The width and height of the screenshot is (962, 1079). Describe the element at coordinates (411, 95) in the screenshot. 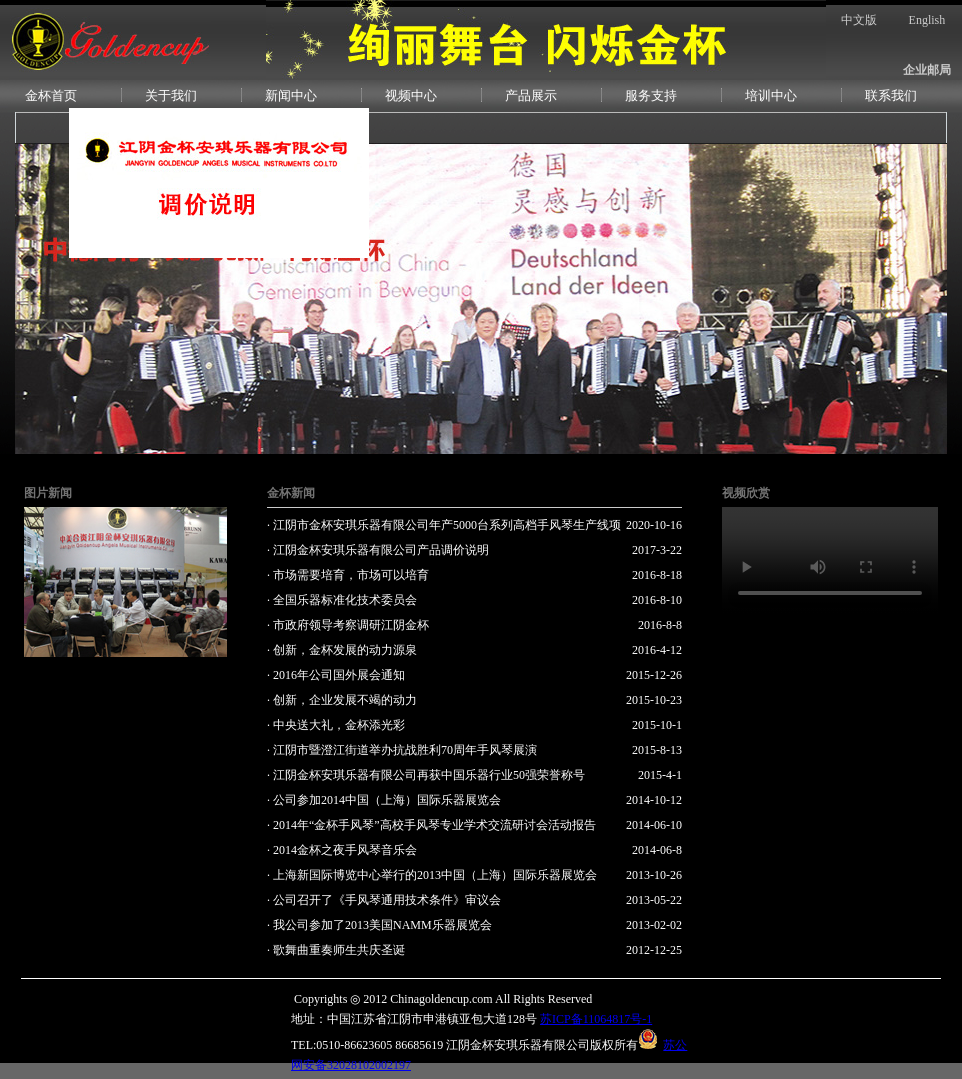

I see `视频中心` at that location.